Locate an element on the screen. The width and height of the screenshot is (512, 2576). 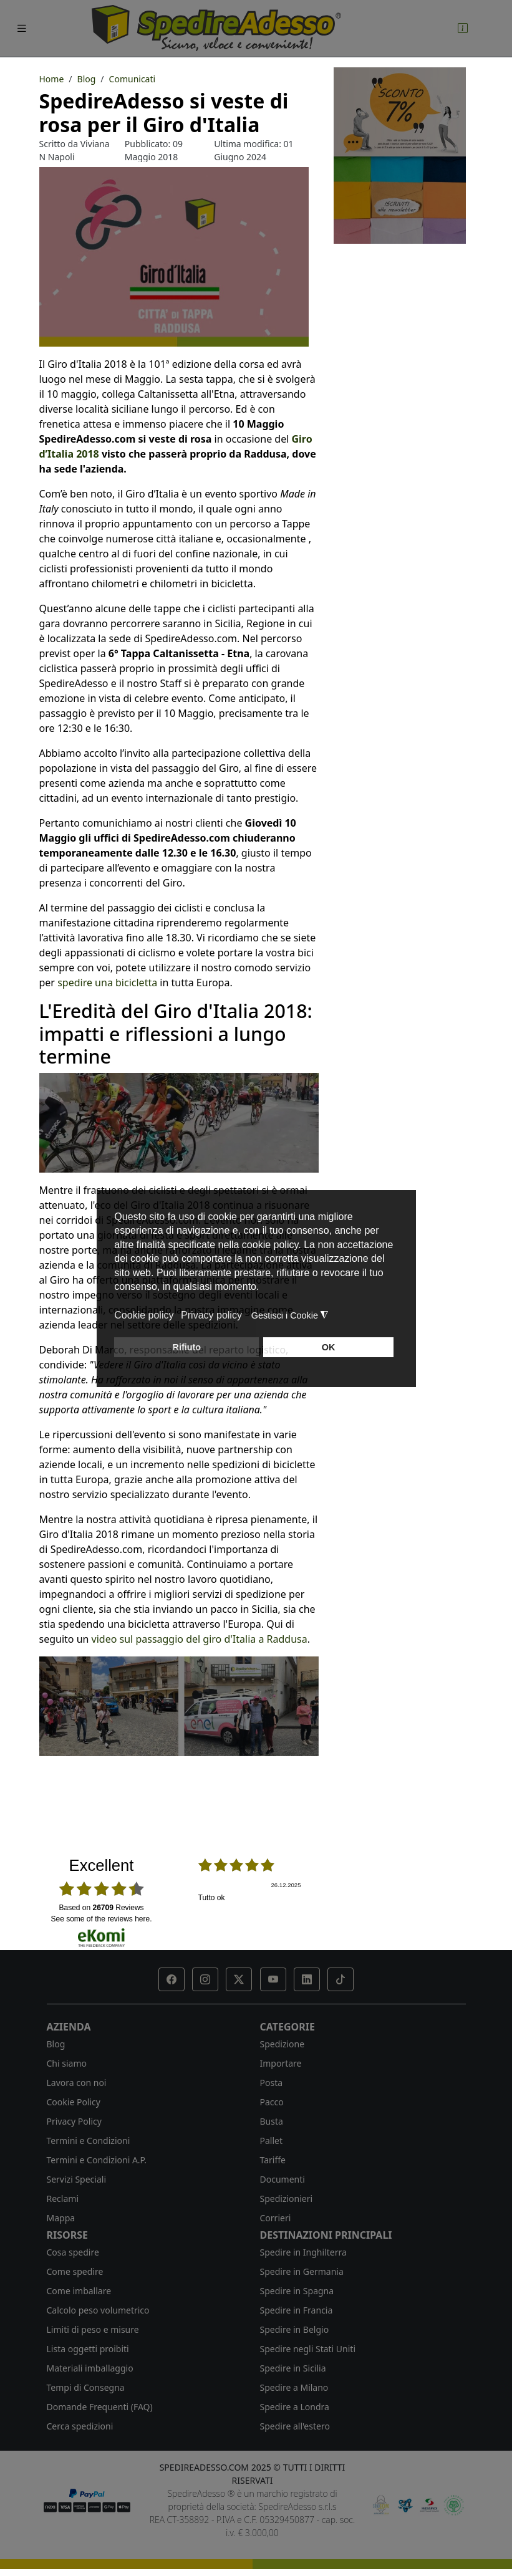
based on Reviews is located at coordinates (101, 1907).